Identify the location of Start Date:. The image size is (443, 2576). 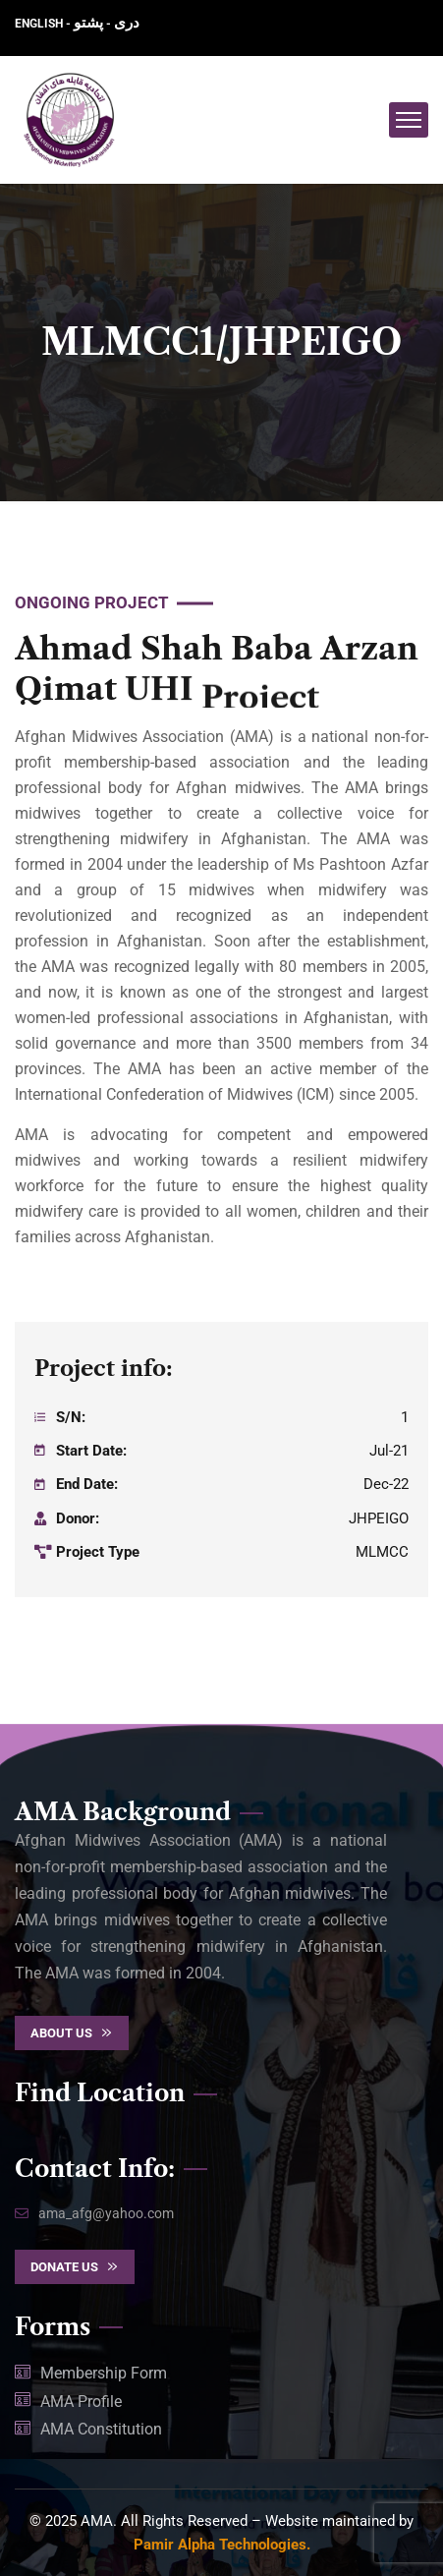
(91, 1451).